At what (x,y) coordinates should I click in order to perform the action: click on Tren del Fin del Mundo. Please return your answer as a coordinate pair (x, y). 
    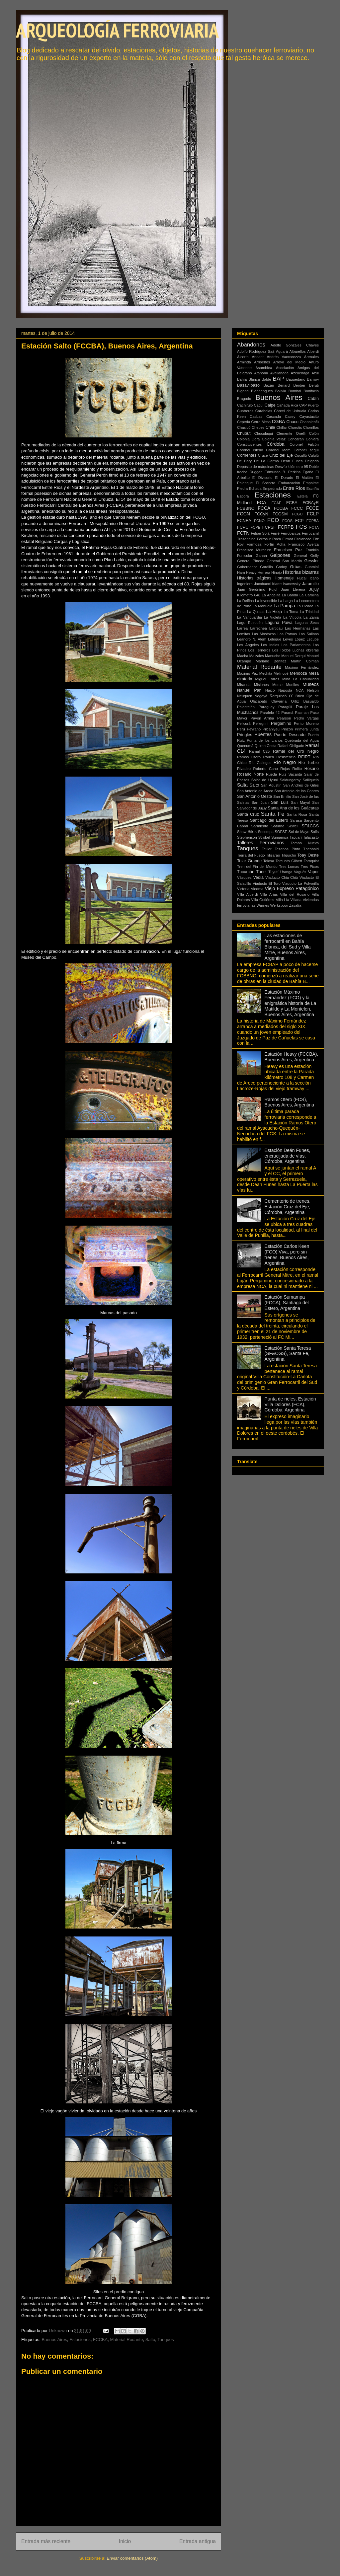
    Looking at the image, I should click on (257, 867).